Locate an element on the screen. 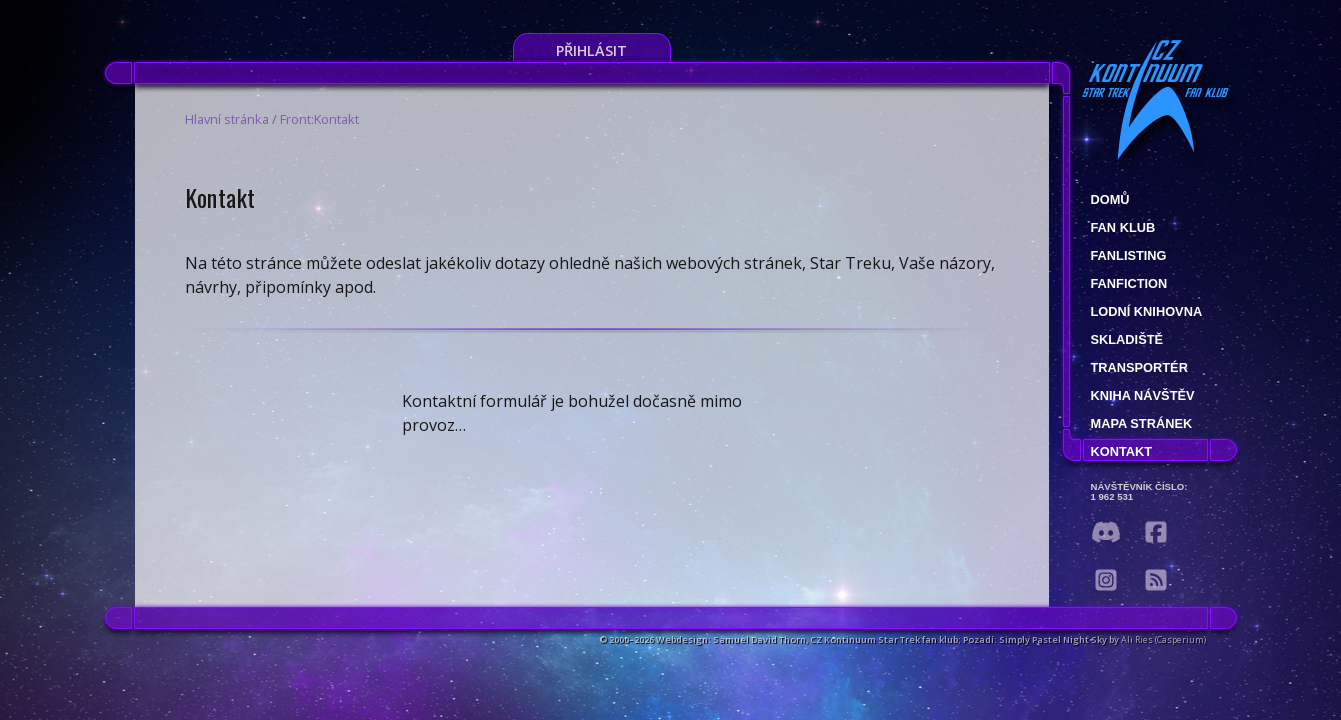  Lodní knihovna is located at coordinates (1147, 311).